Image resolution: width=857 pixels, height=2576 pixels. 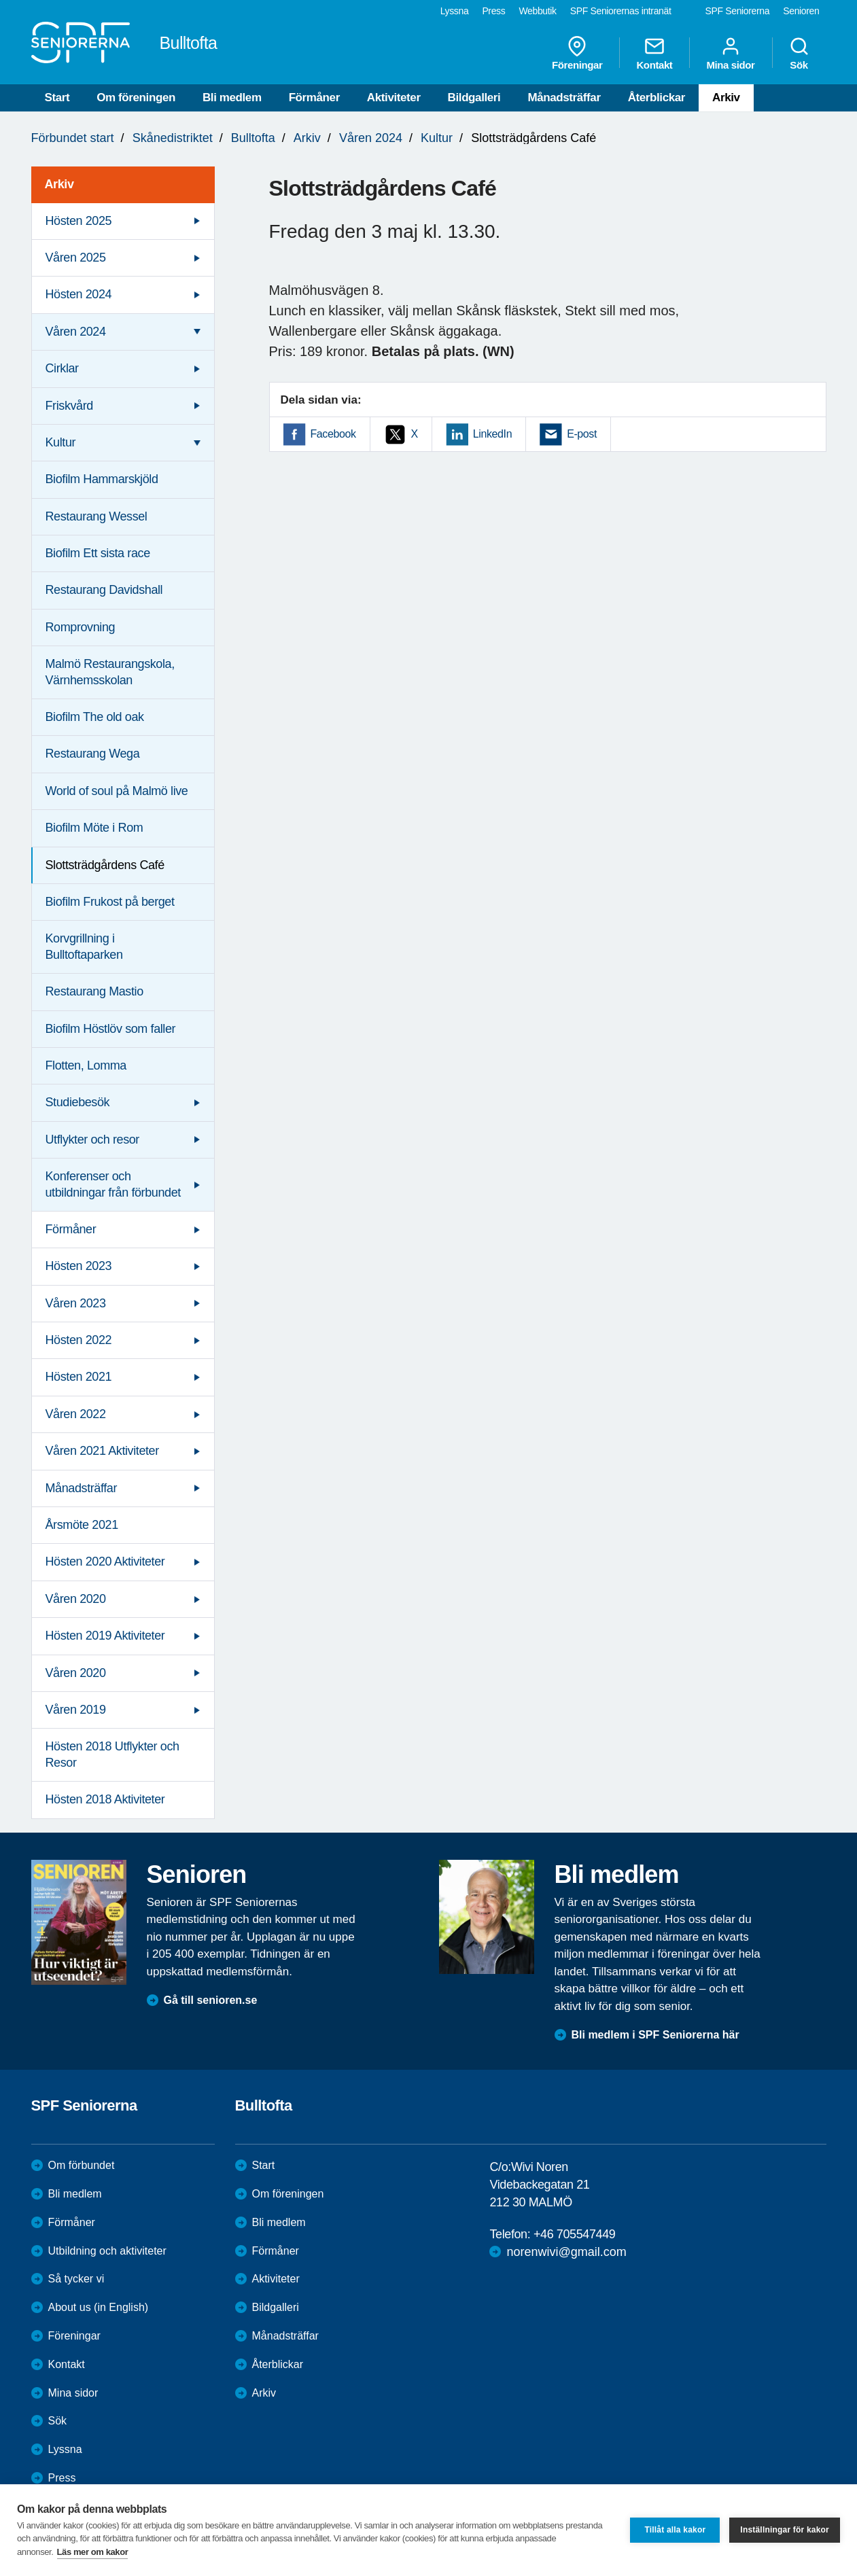 I want to click on Restaurang Mastio [menuitem], so click(x=94, y=991).